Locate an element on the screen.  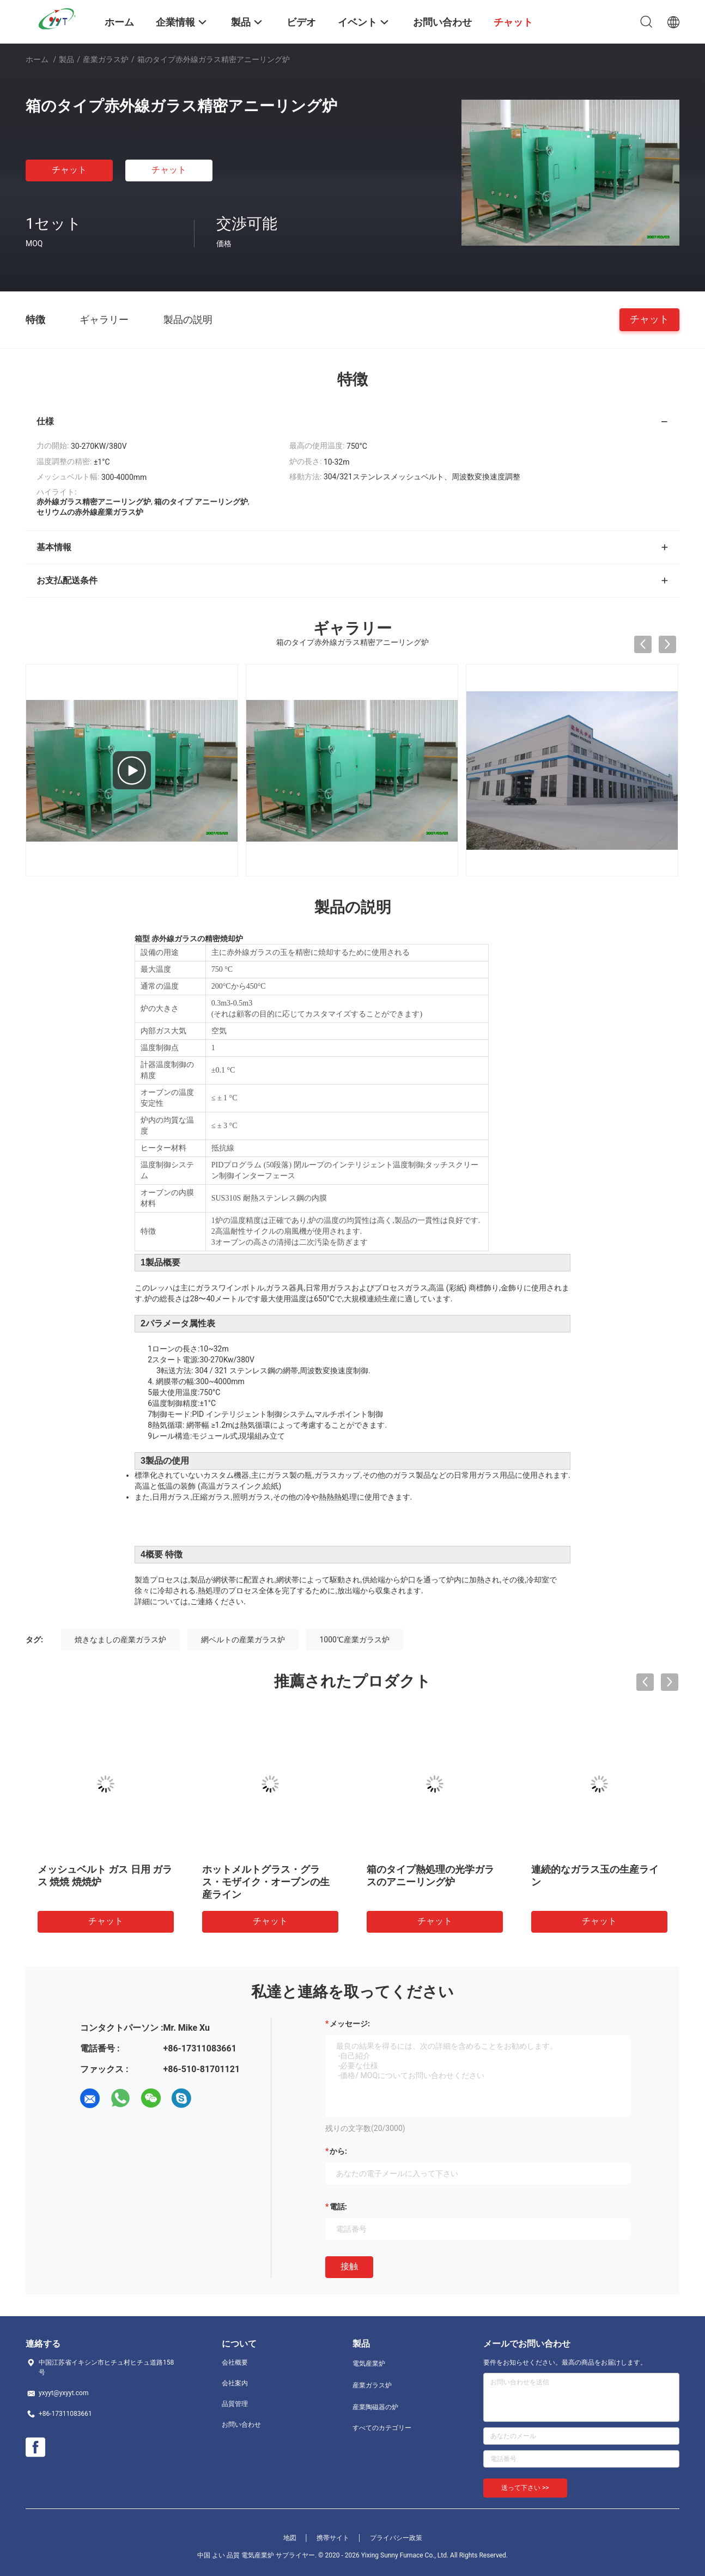
産業陶磁器の炉 is located at coordinates (375, 2407).